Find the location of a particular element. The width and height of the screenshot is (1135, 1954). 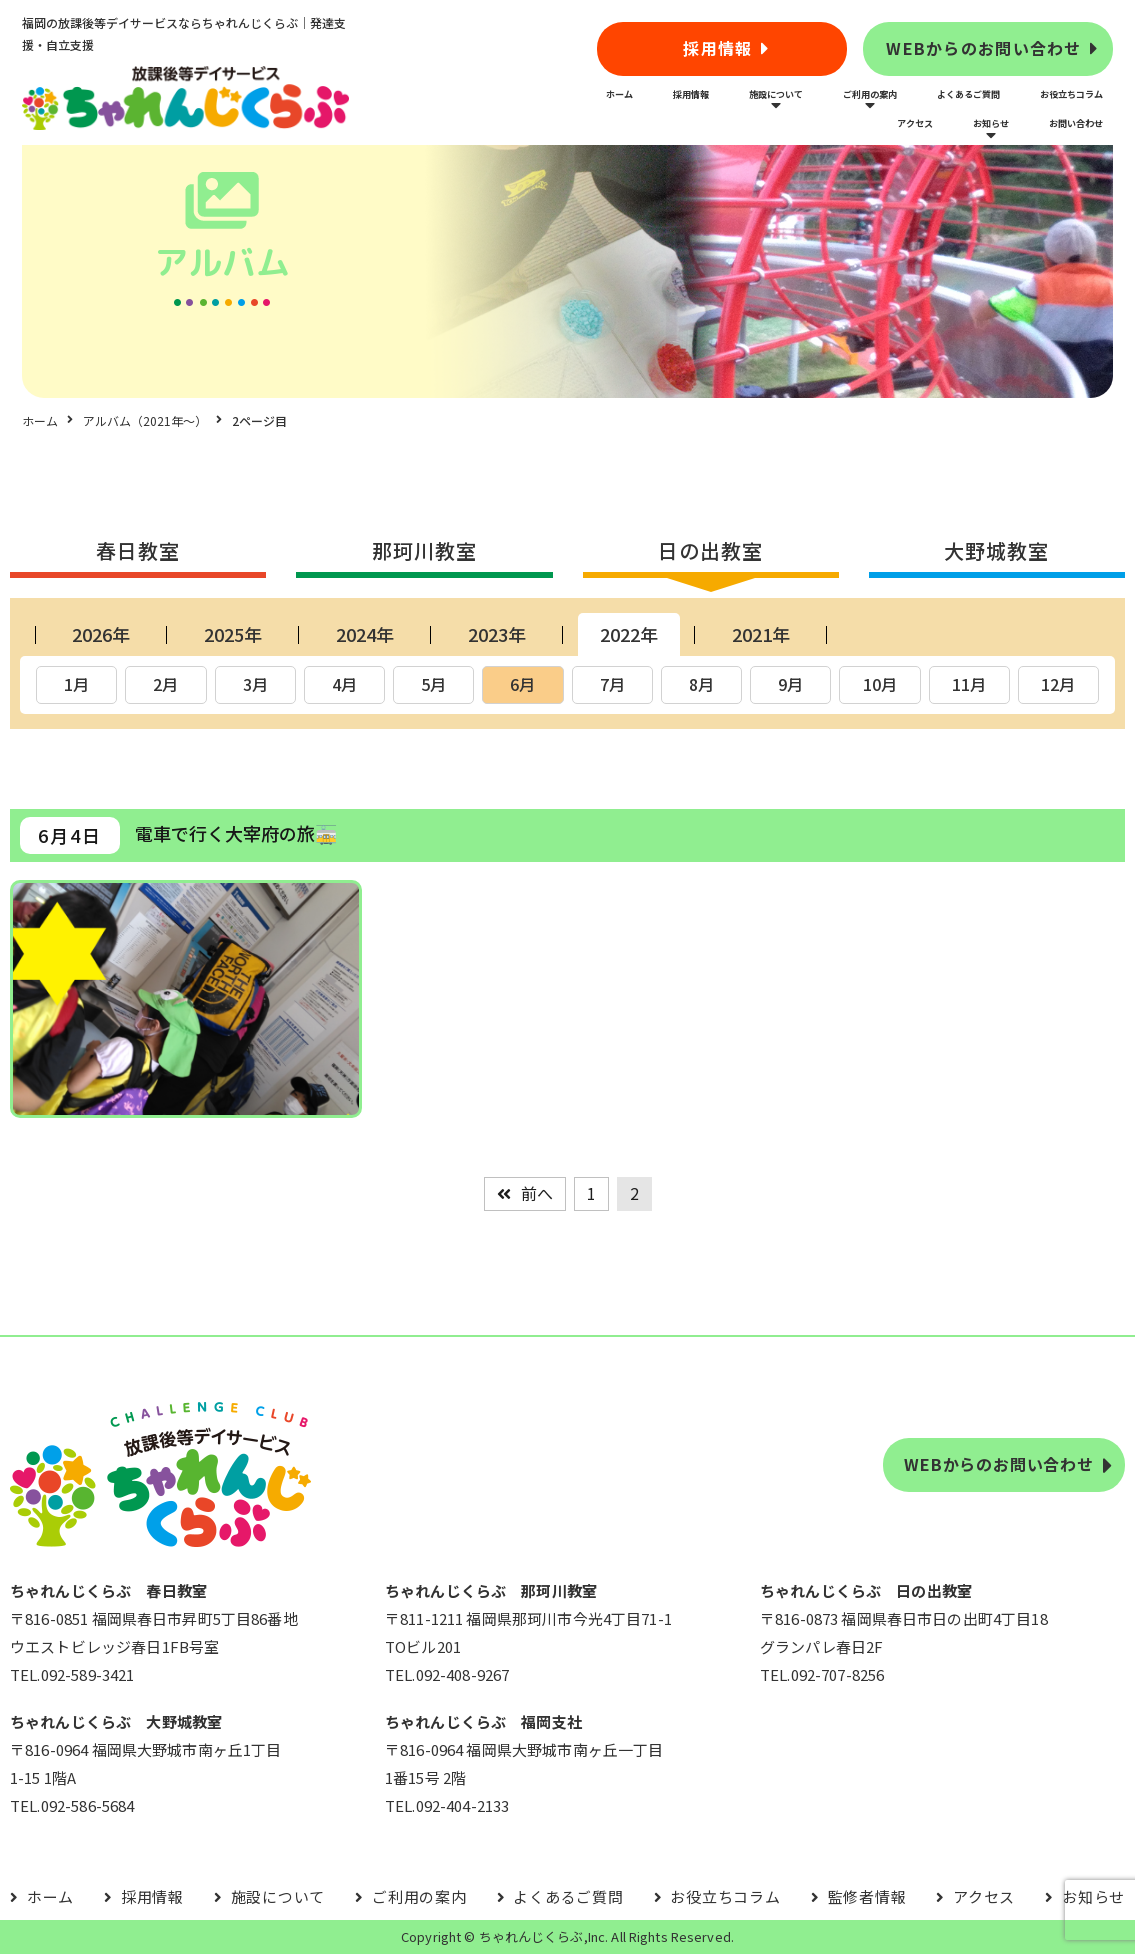

ちゃれんじくらぶ 春日教室 is located at coordinates (108, 1590).